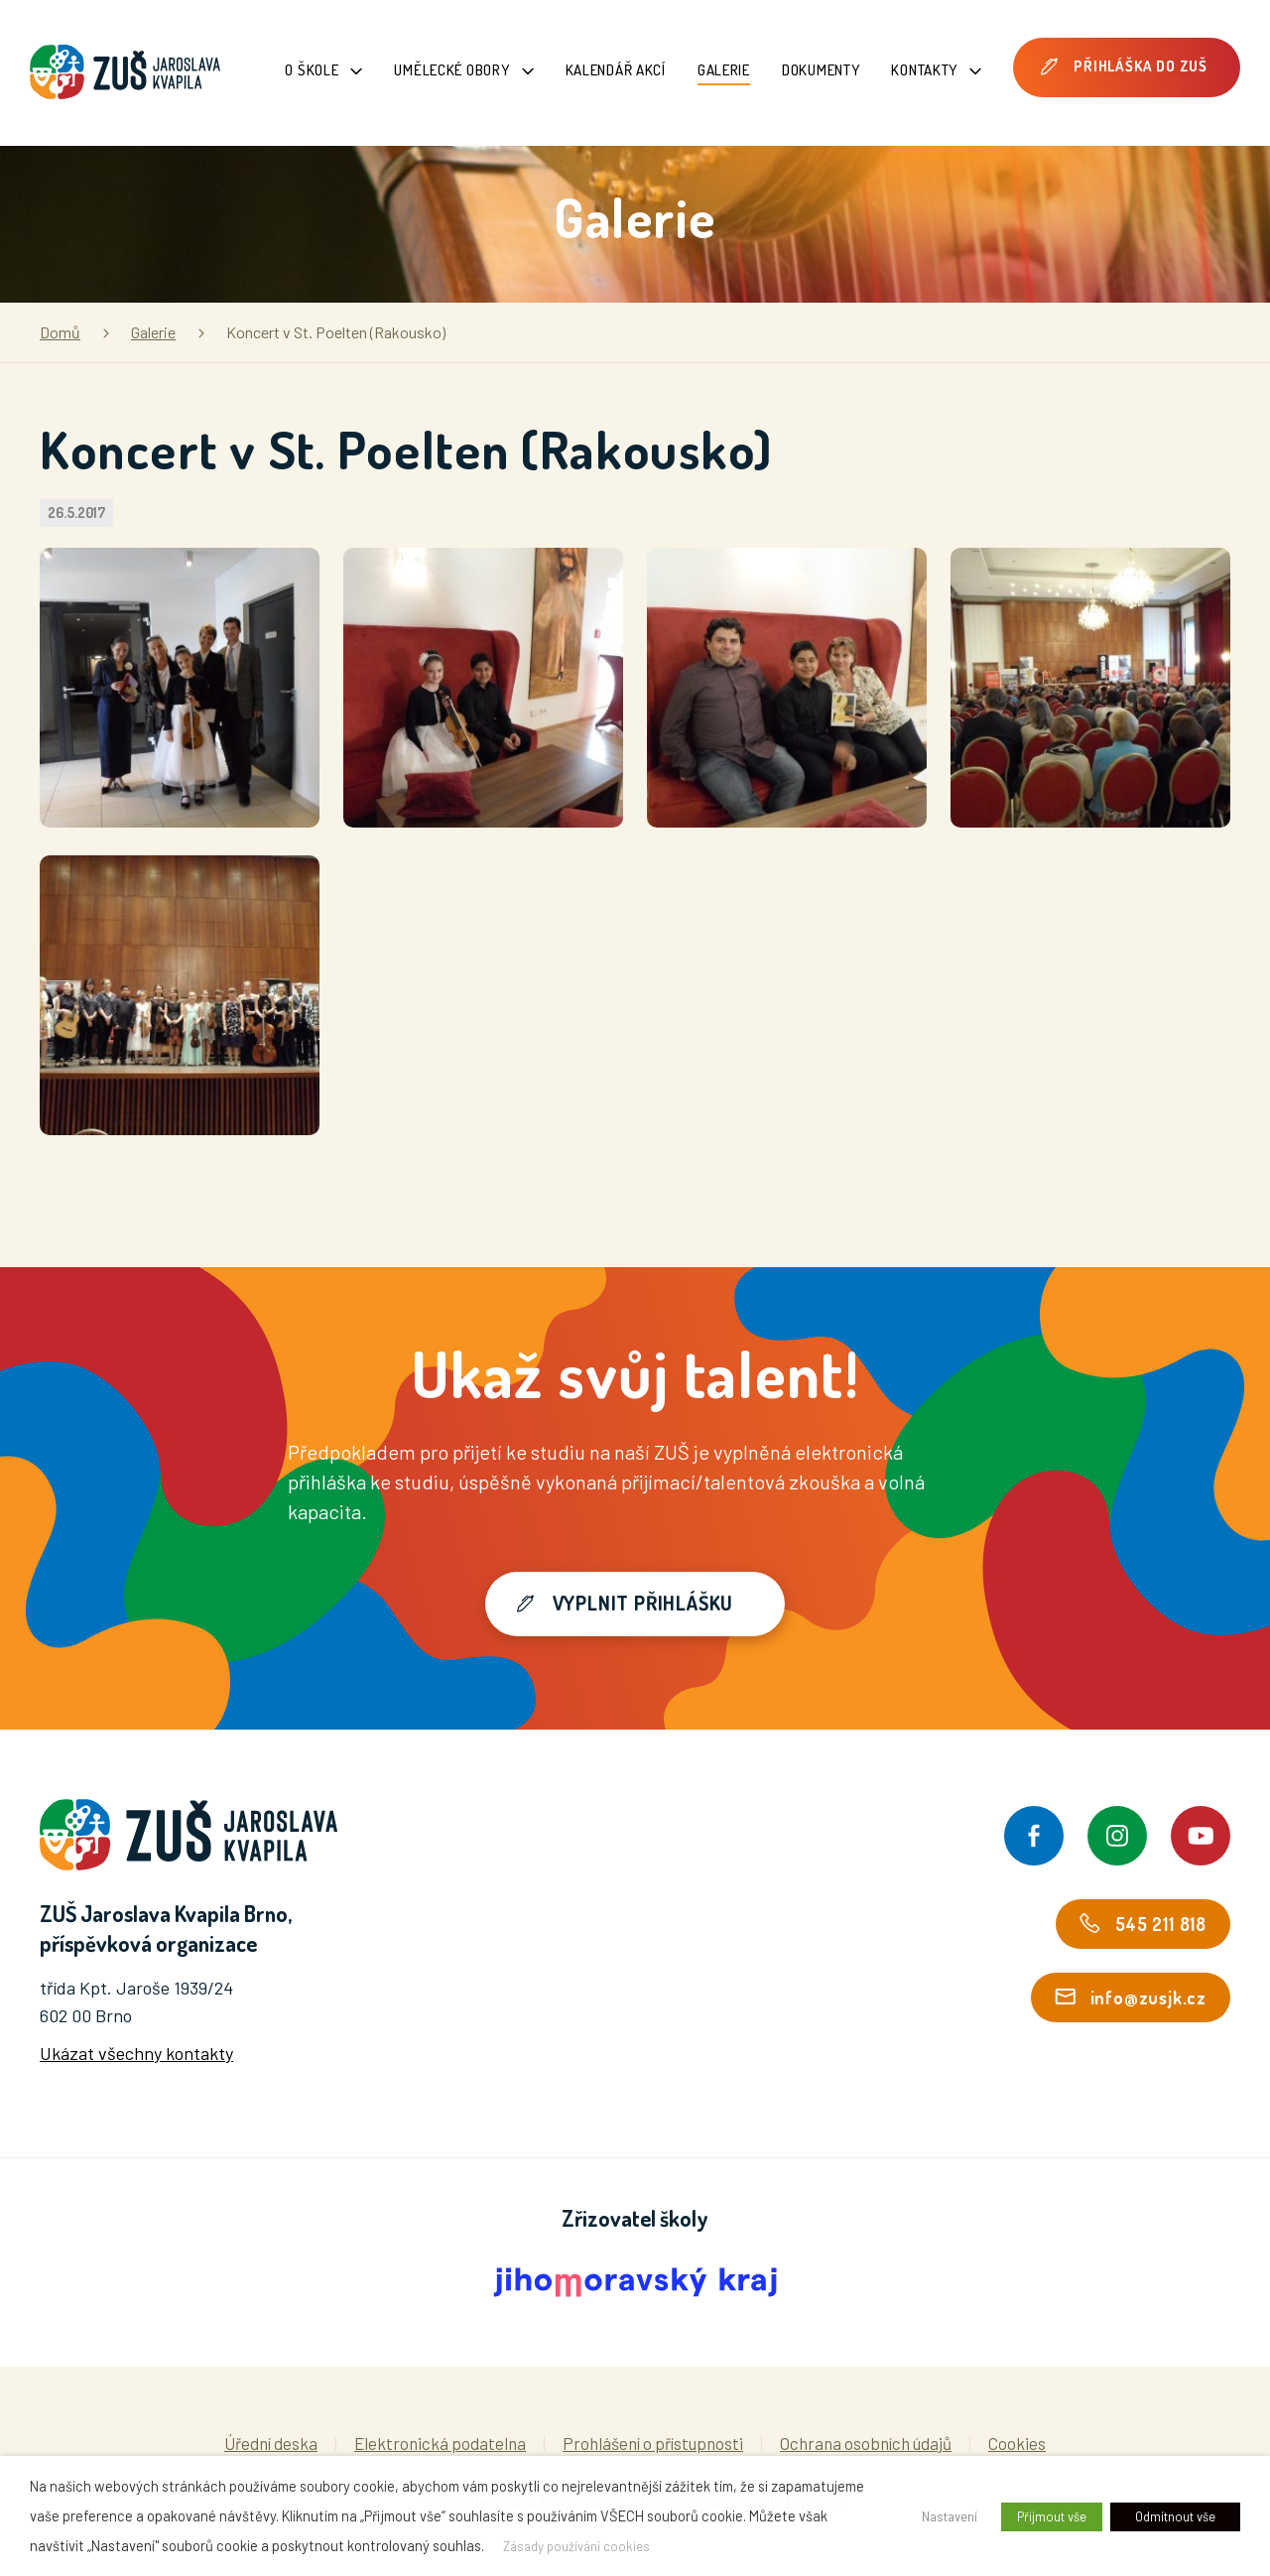 The image size is (1270, 2576). Describe the element at coordinates (1051, 2516) in the screenshot. I see `Přijmout vše [button]` at that location.